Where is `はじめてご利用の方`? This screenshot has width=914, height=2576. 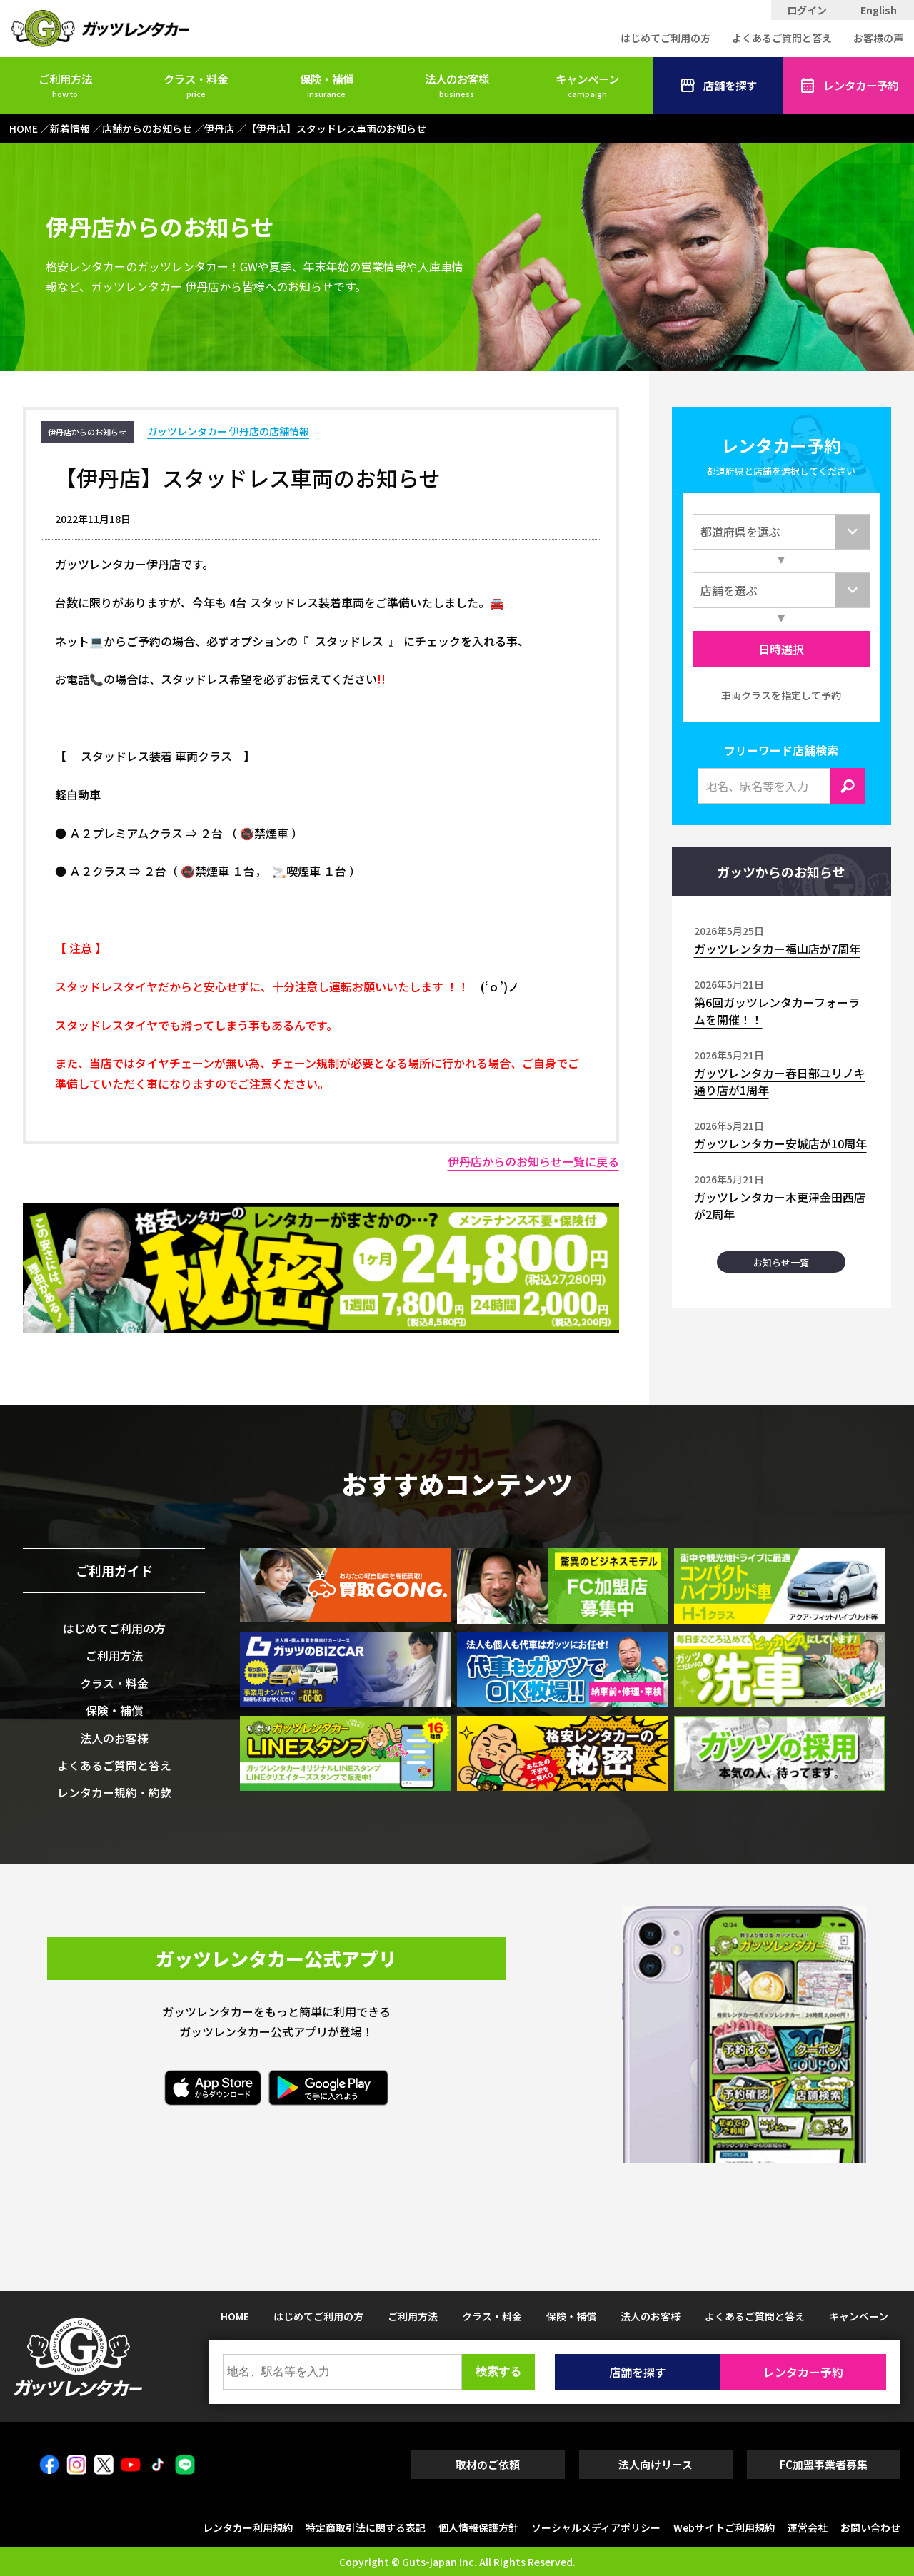 はじめてご利用の方 is located at coordinates (665, 38).